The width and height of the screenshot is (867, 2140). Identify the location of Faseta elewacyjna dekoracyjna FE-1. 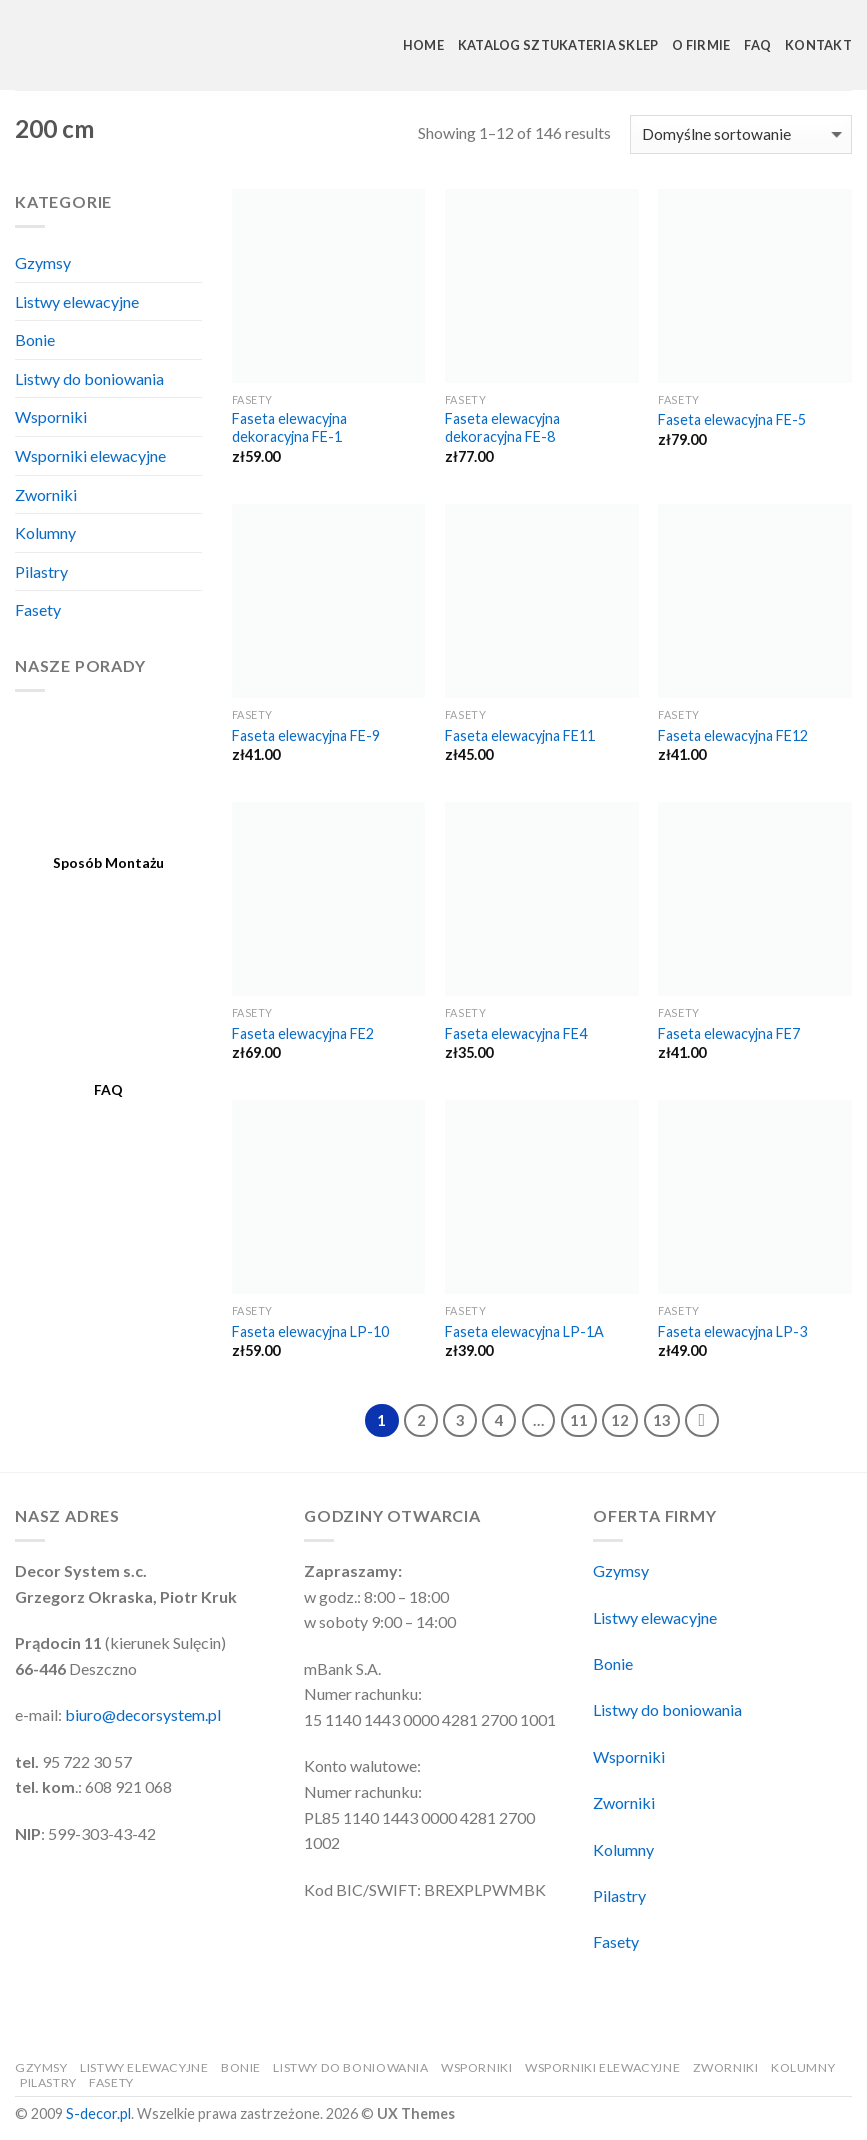
(289, 428).